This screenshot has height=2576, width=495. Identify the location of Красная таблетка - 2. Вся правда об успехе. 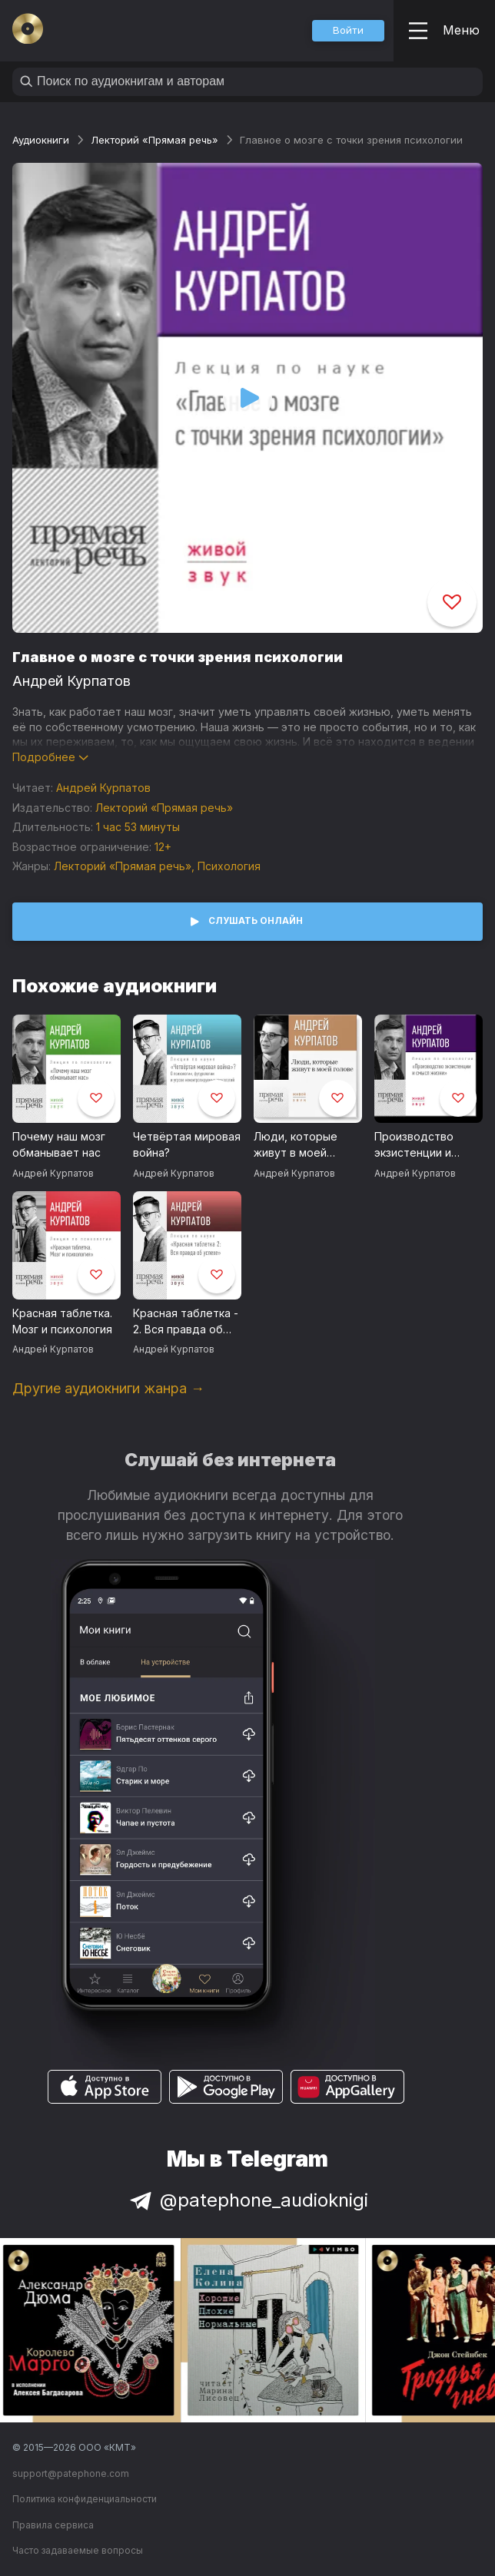
(185, 1321).